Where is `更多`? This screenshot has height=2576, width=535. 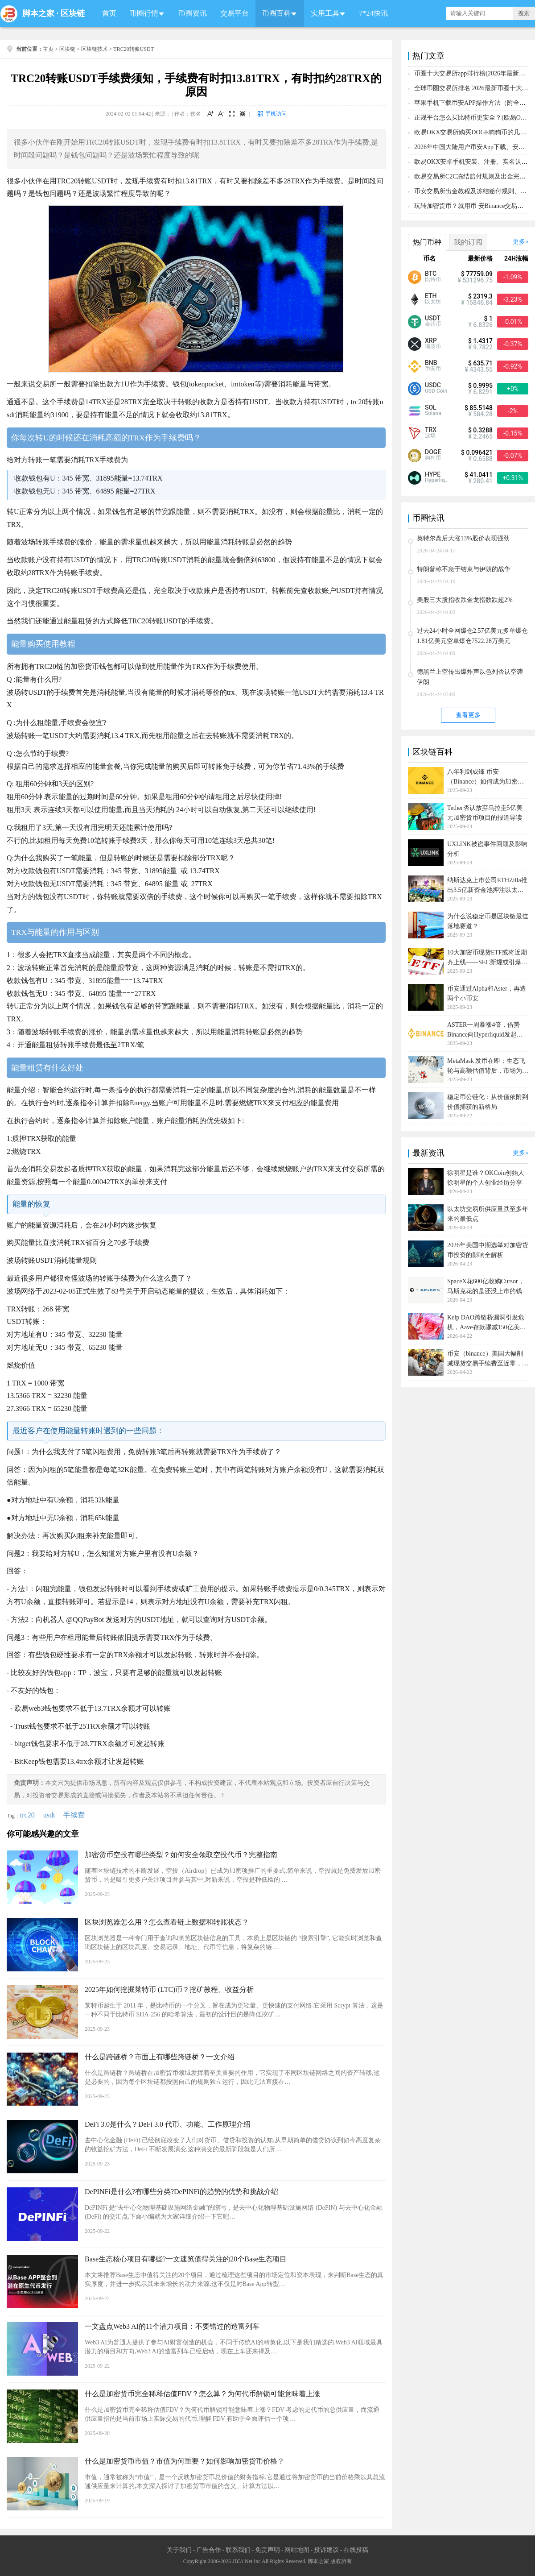
更多 is located at coordinates (519, 241).